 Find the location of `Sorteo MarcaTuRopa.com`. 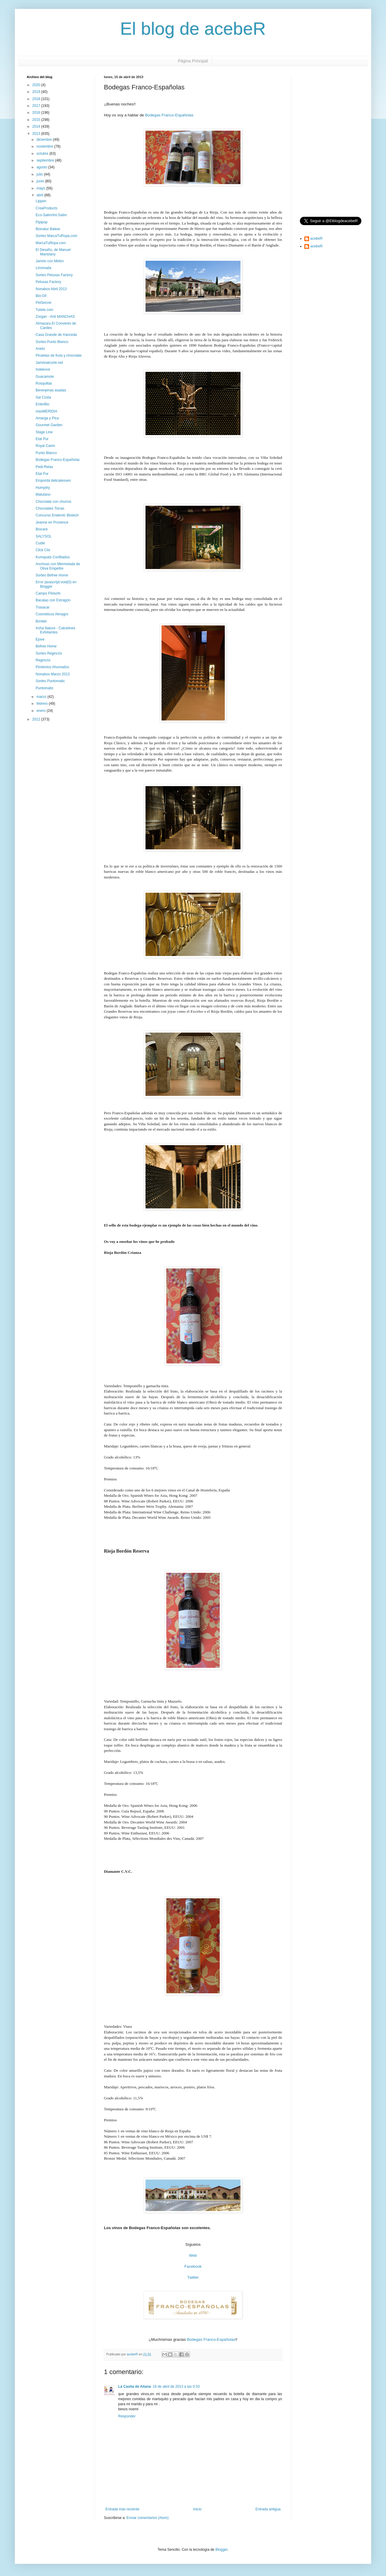

Sorteo MarcaTuRopa.com is located at coordinates (56, 236).